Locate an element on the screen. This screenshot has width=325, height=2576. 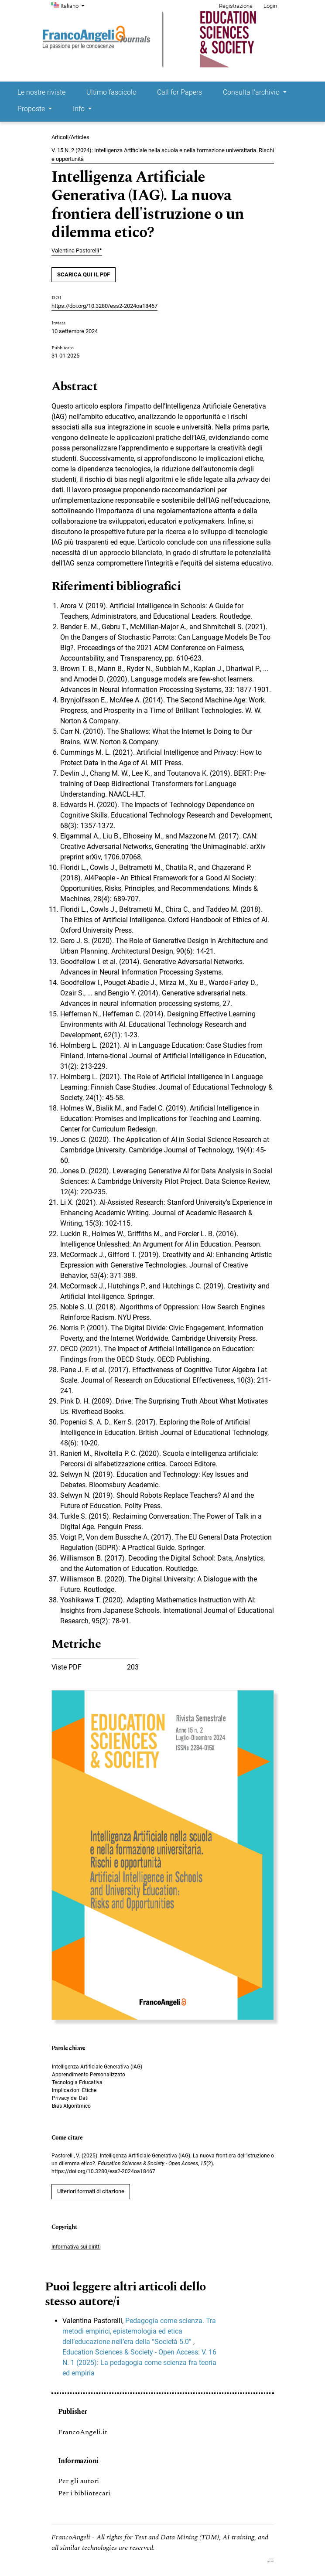
Info [button] is located at coordinates (79, 109).